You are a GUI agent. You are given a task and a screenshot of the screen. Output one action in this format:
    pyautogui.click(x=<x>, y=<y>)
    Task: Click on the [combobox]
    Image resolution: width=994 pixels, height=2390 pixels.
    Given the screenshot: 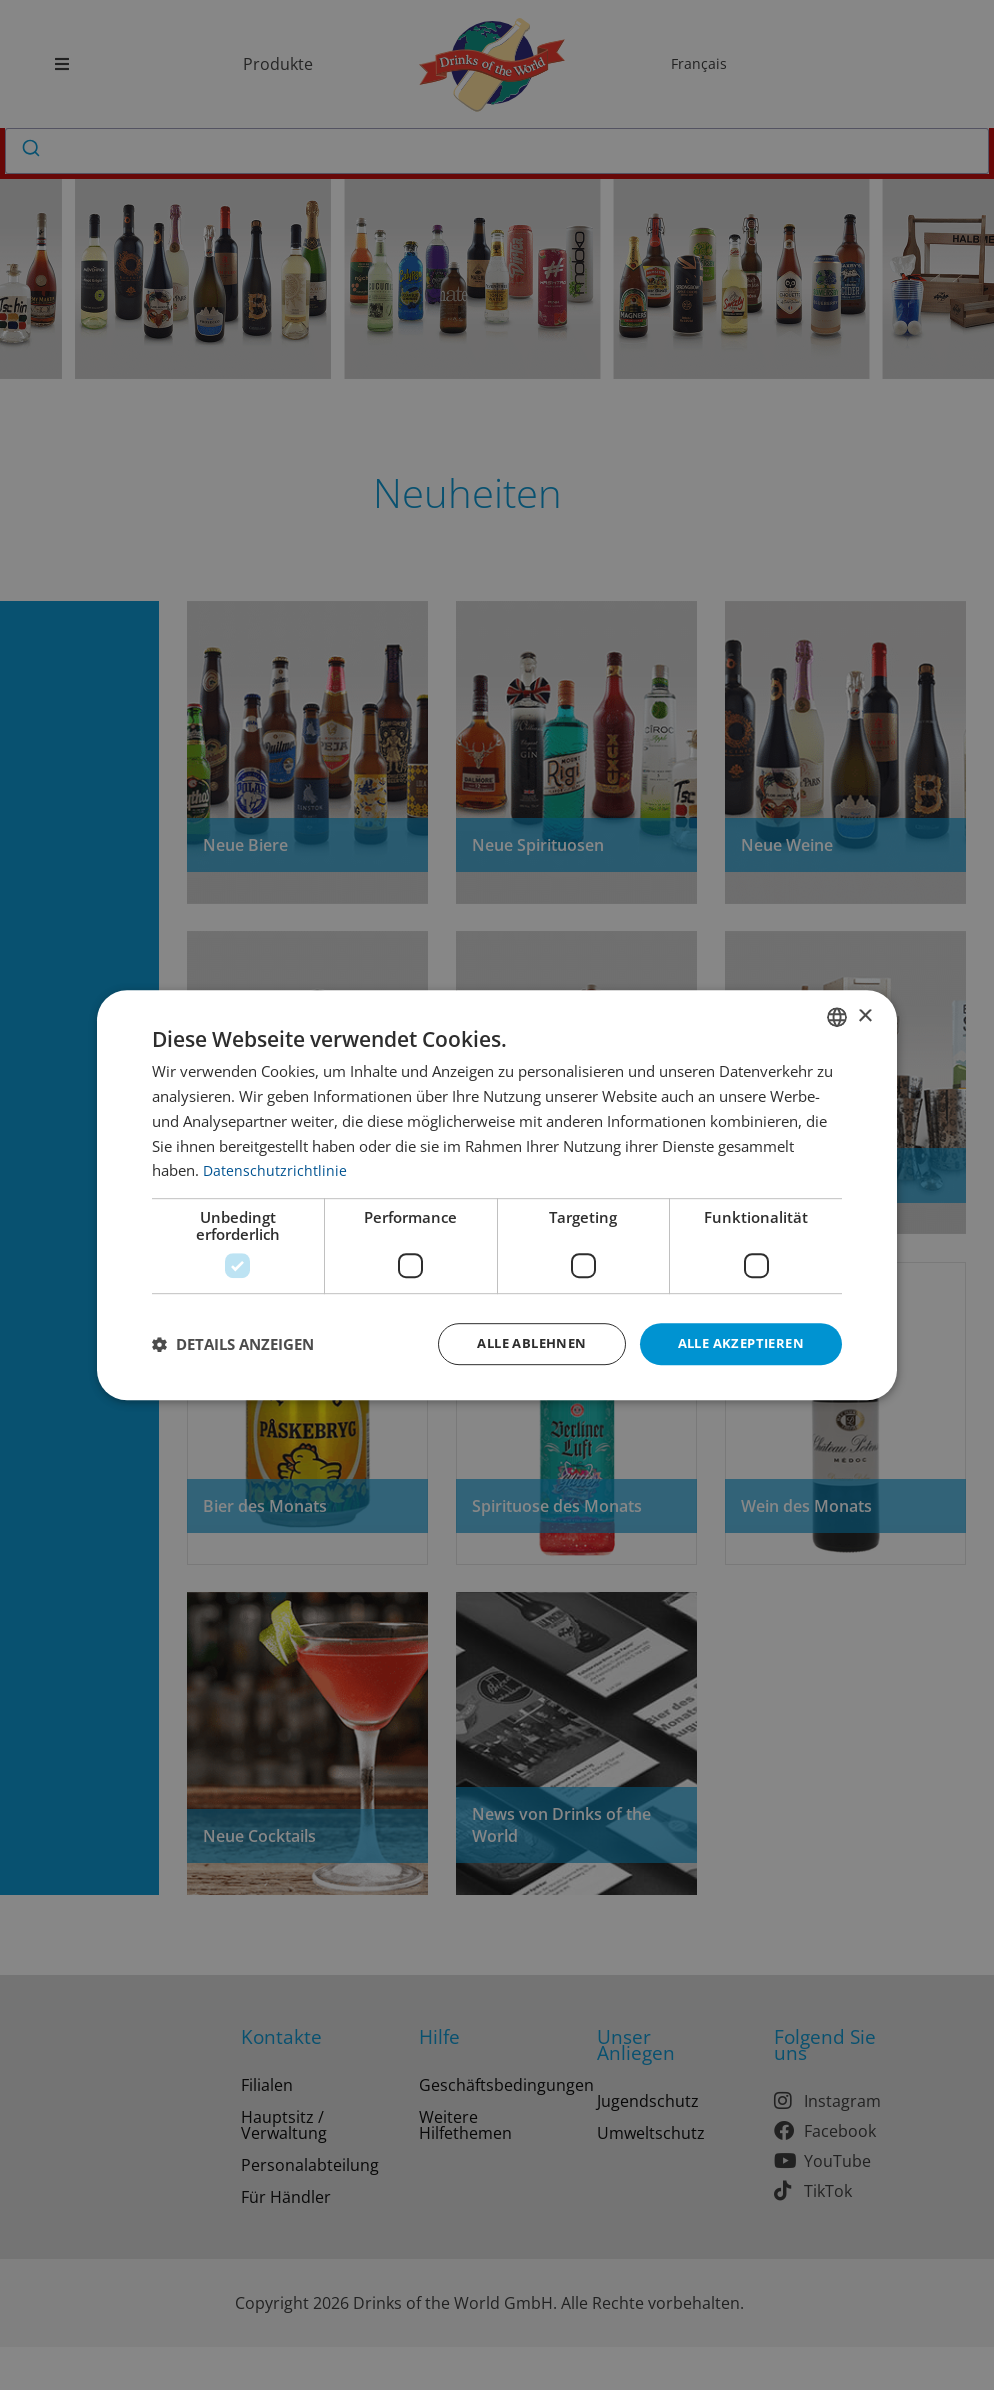 What is the action you would take?
    pyautogui.click(x=837, y=1016)
    